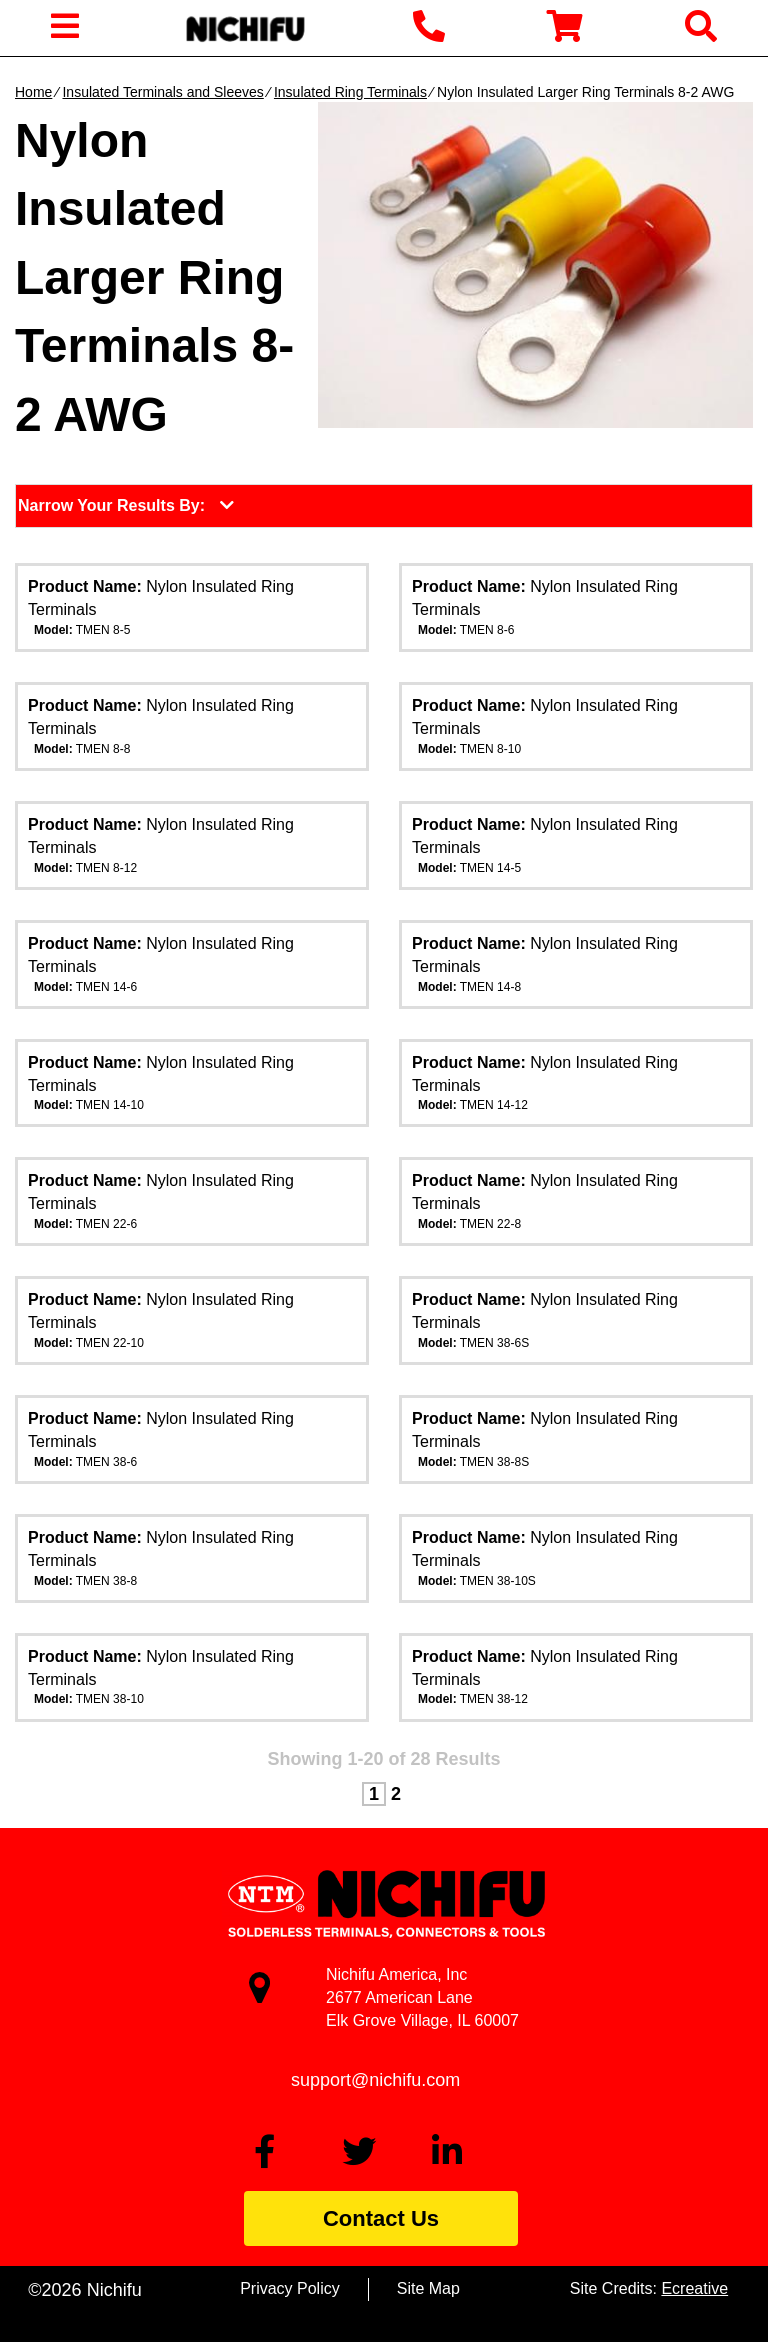 The image size is (768, 2342). What do you see at coordinates (350, 92) in the screenshot?
I see `Insulated Ring Terminals` at bounding box center [350, 92].